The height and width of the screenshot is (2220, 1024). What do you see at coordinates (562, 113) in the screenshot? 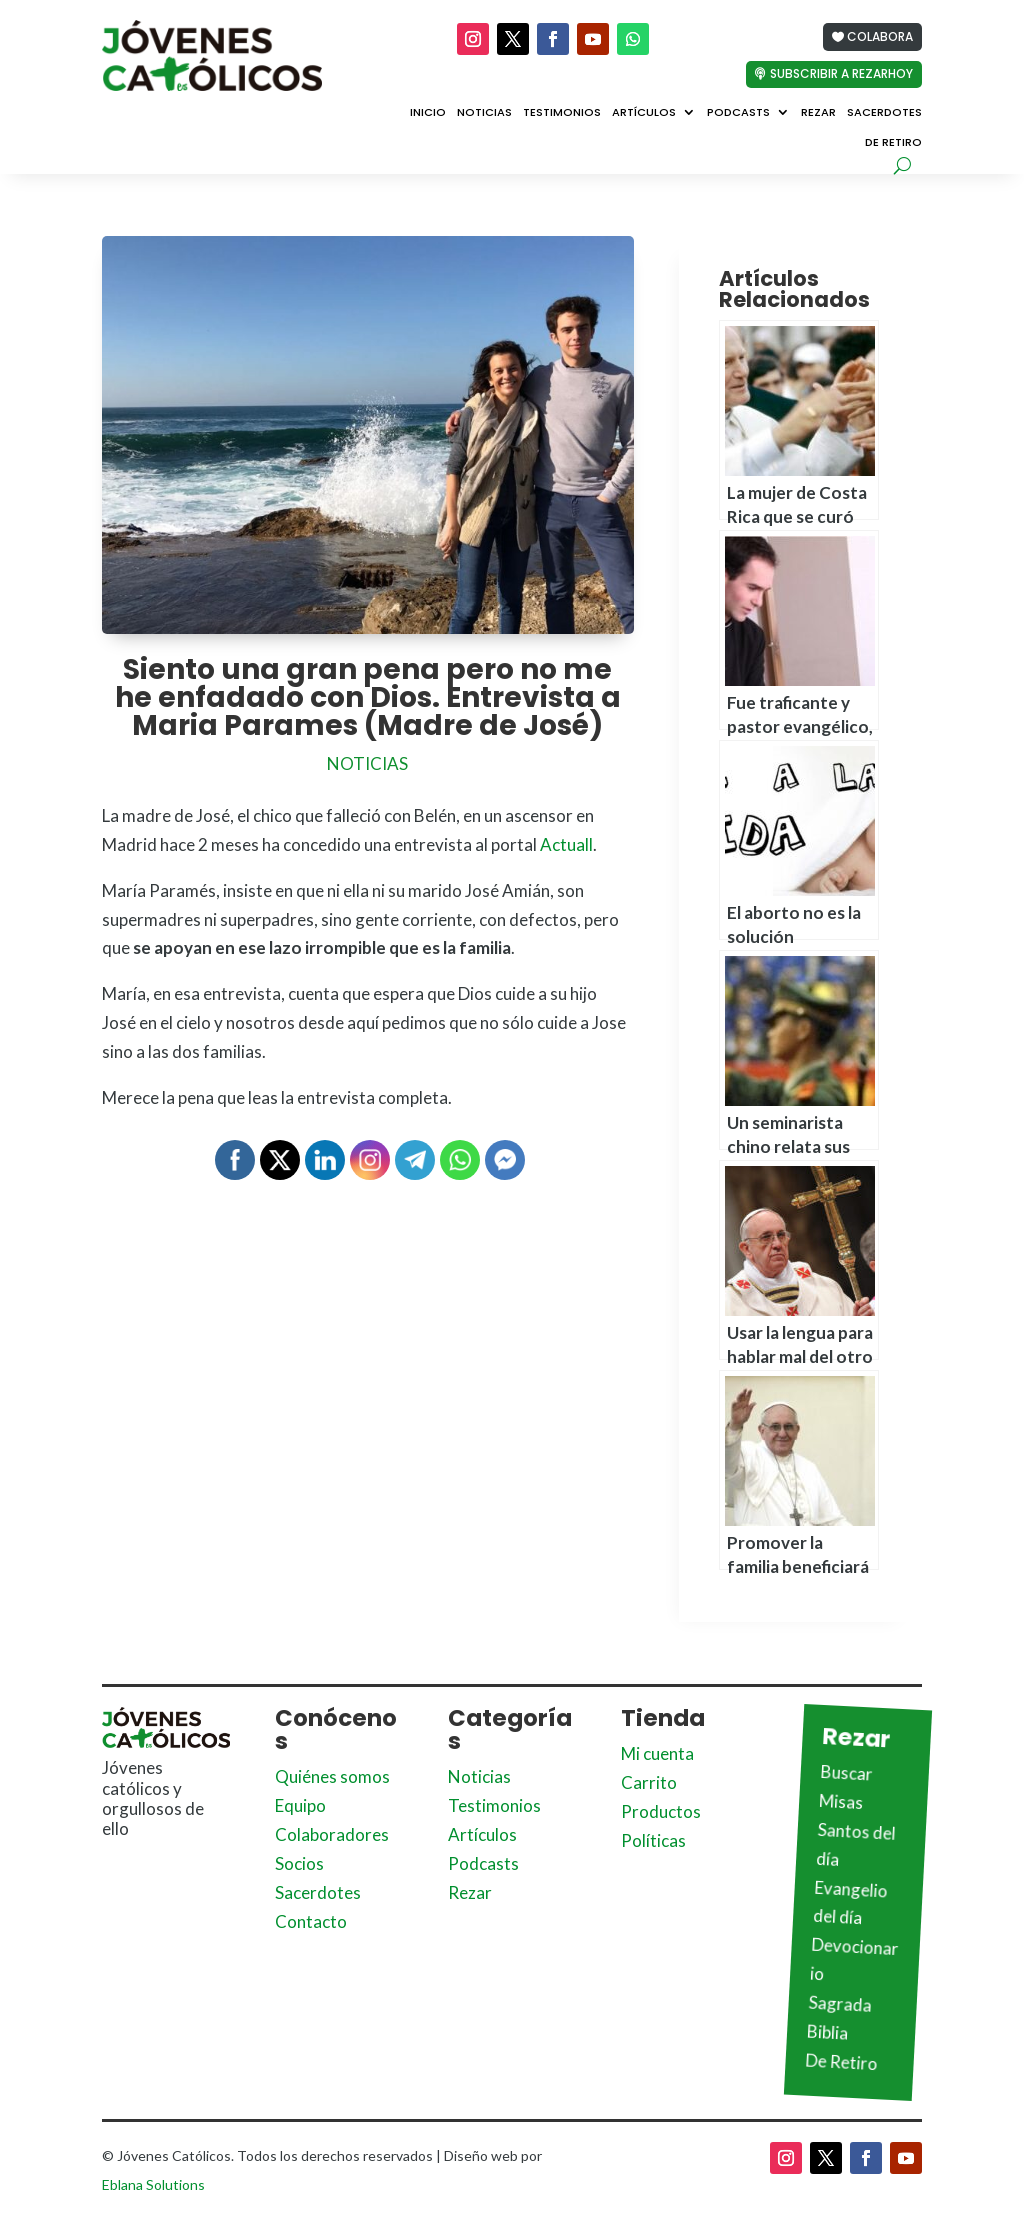
I see `Testimonios` at bounding box center [562, 113].